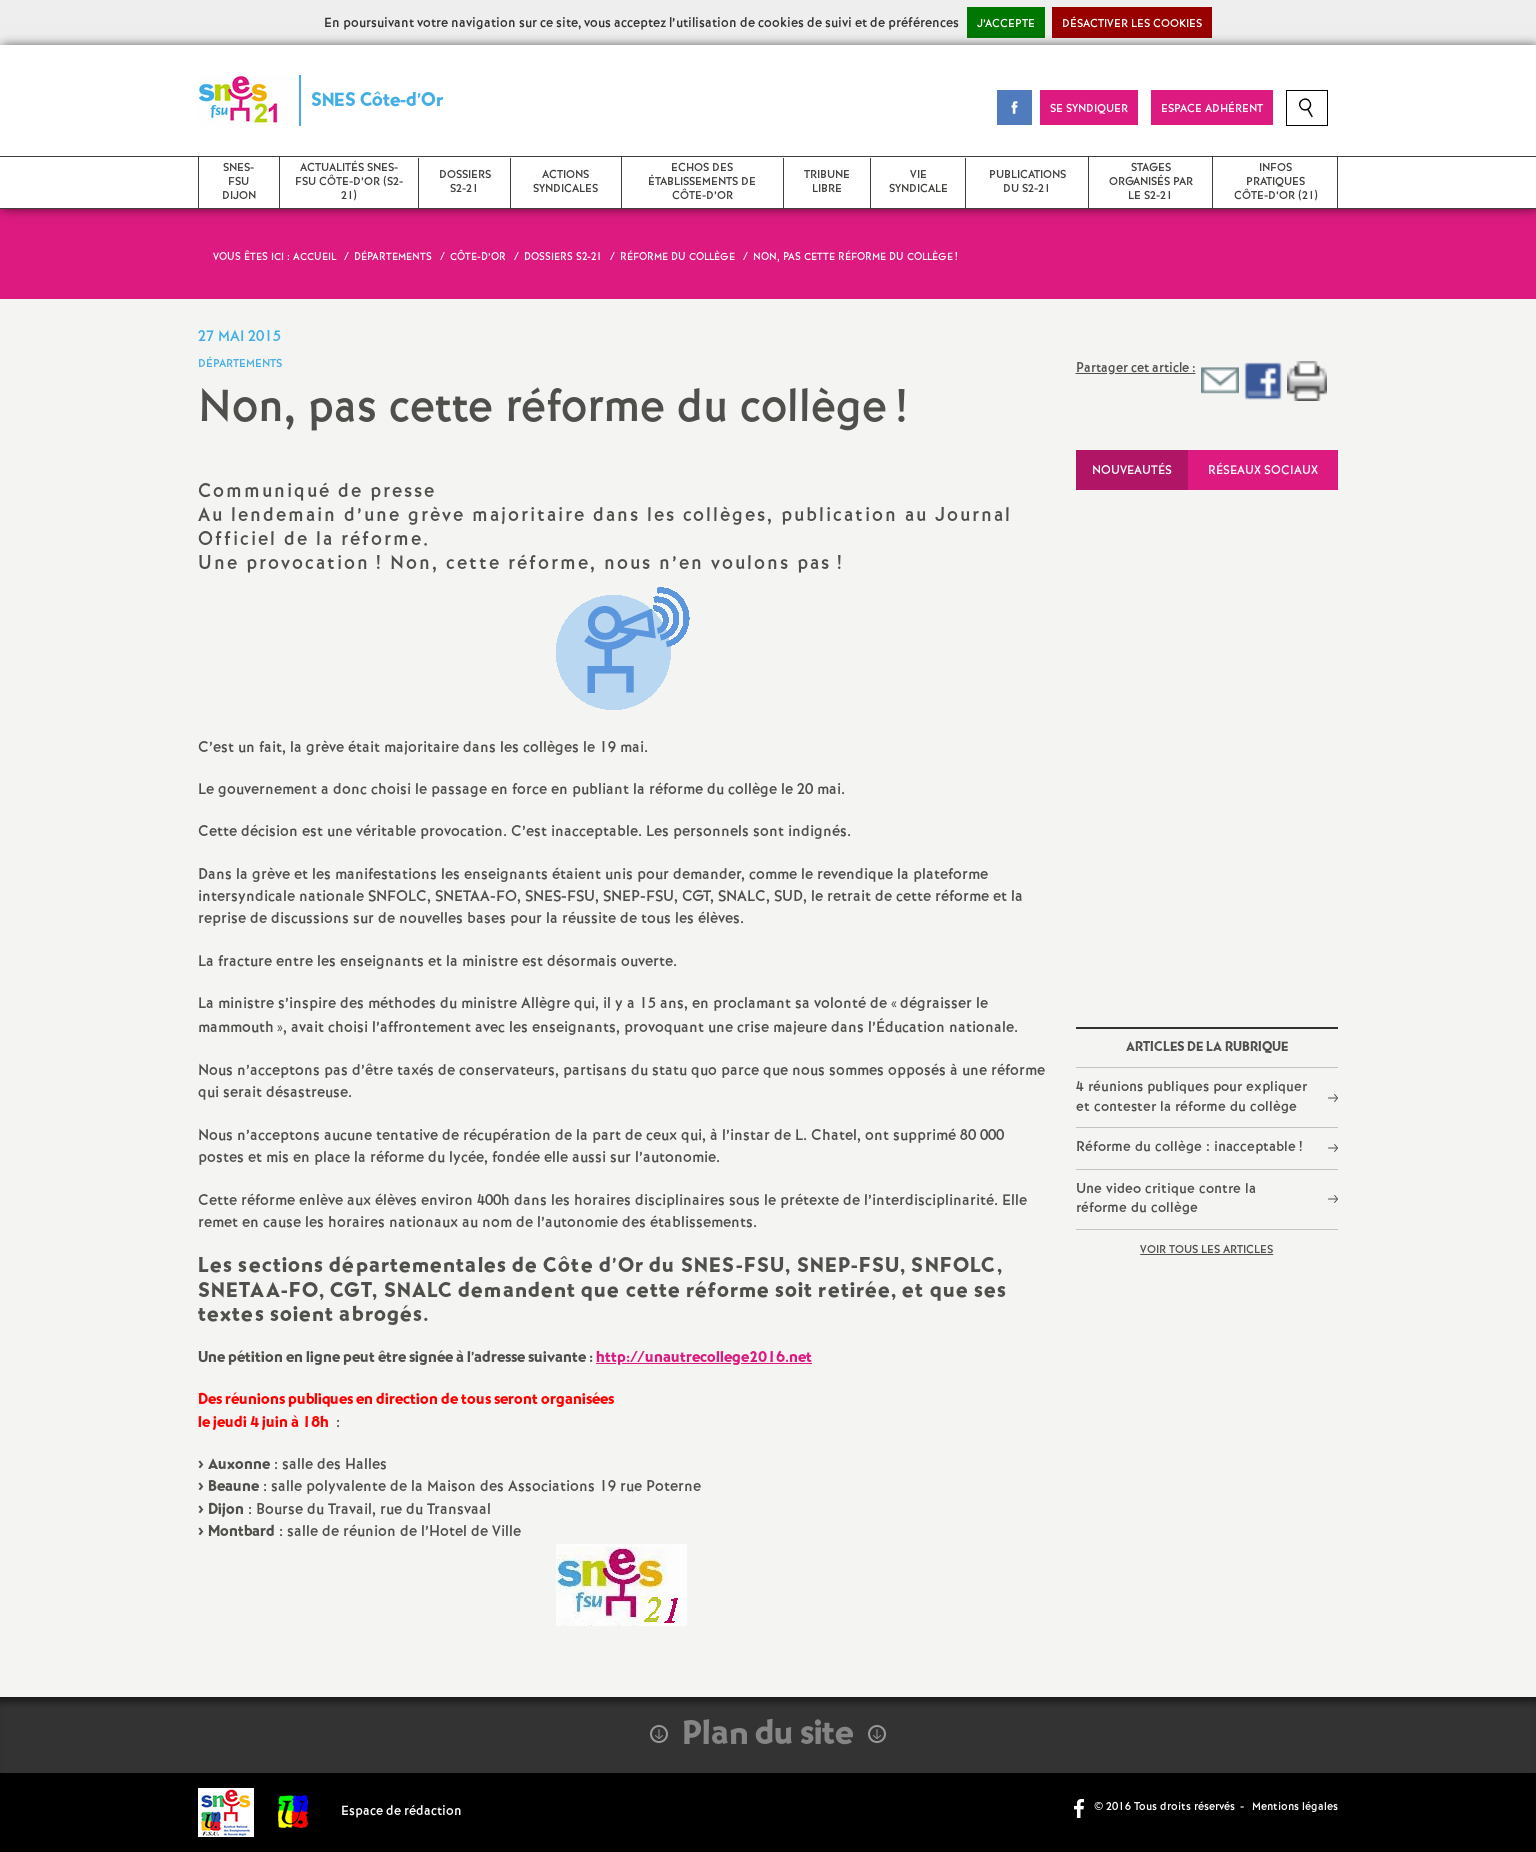 The width and height of the screenshot is (1536, 1852). I want to click on 4 réunions publiques pour expliquer et contester la réforme du collège, so click(1191, 1097).